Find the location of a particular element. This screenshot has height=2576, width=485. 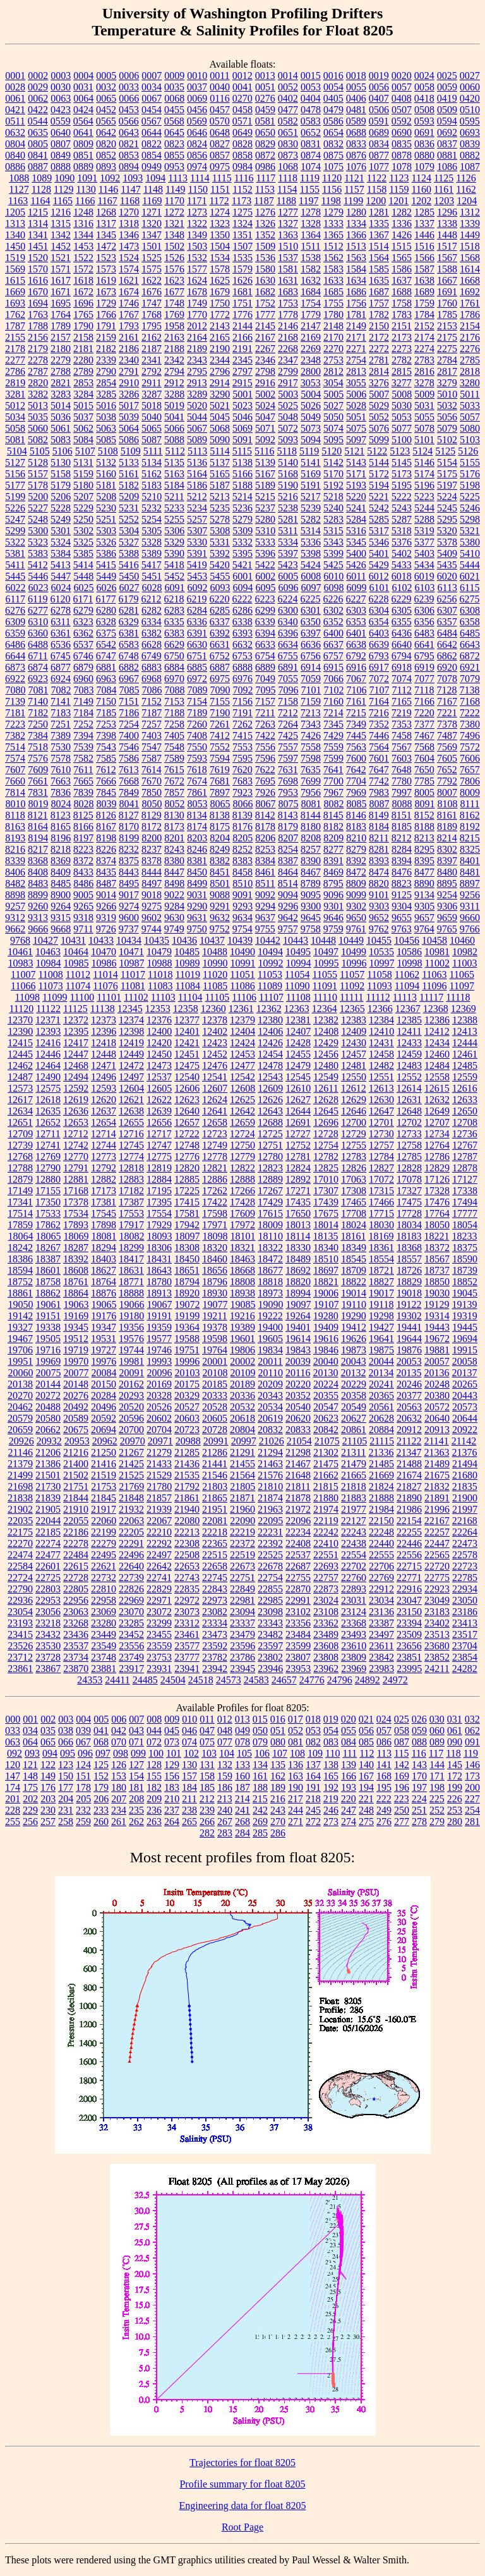

20053 is located at coordinates (409, 1361).